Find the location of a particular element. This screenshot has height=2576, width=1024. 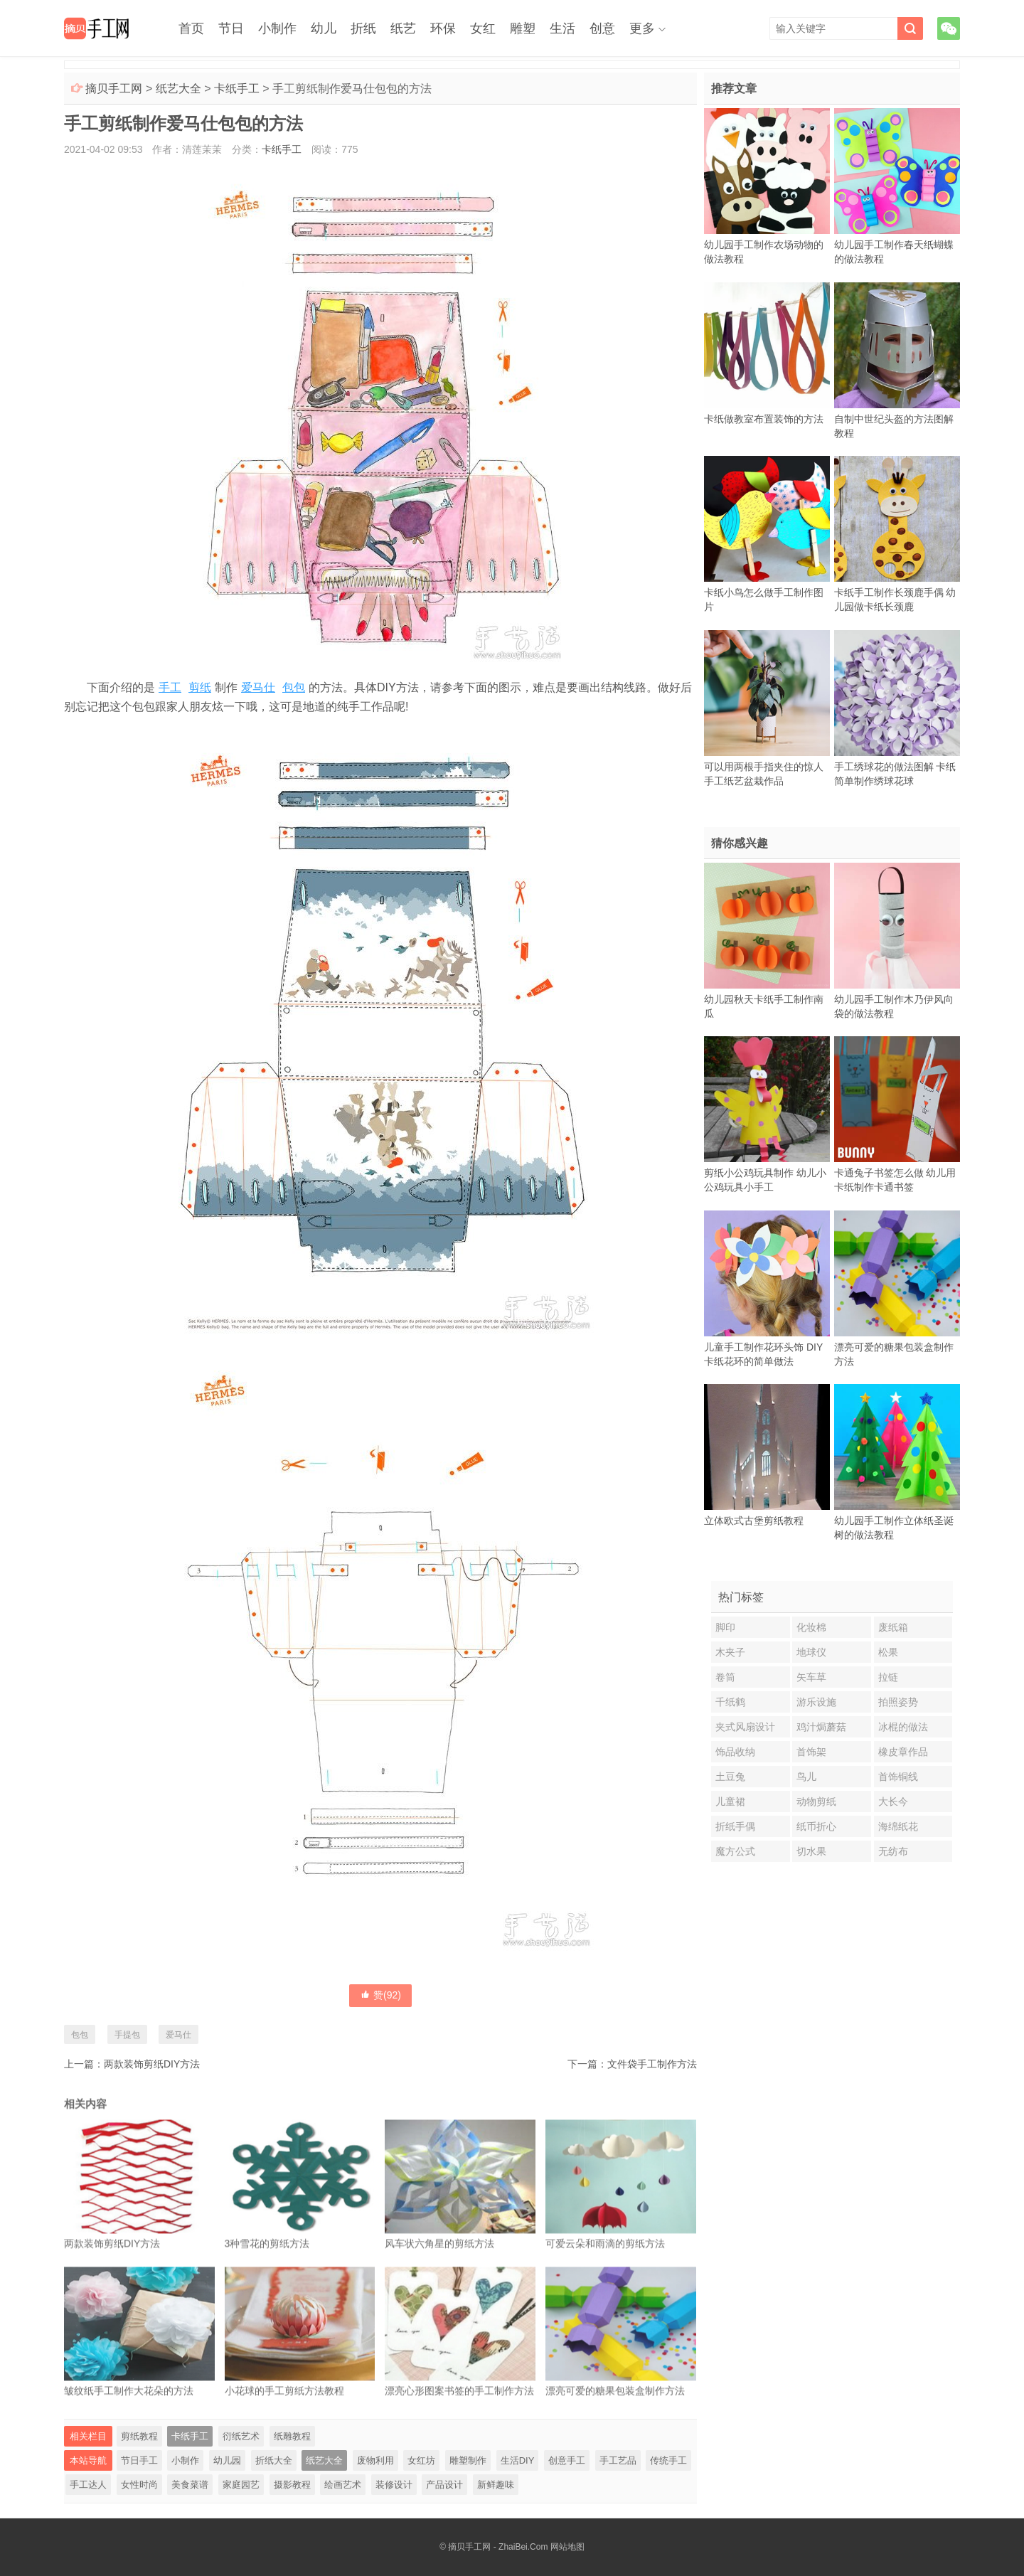

游乐设施 is located at coordinates (816, 1702).